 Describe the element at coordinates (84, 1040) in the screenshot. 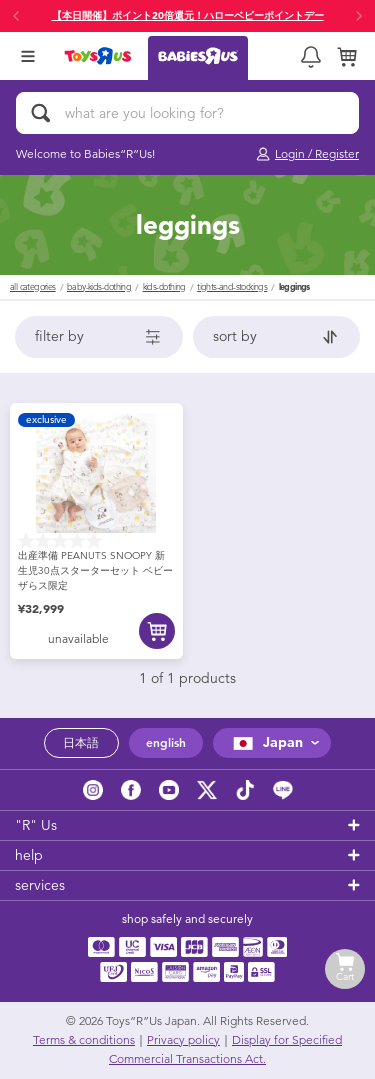

I see `Terms & conditions` at that location.